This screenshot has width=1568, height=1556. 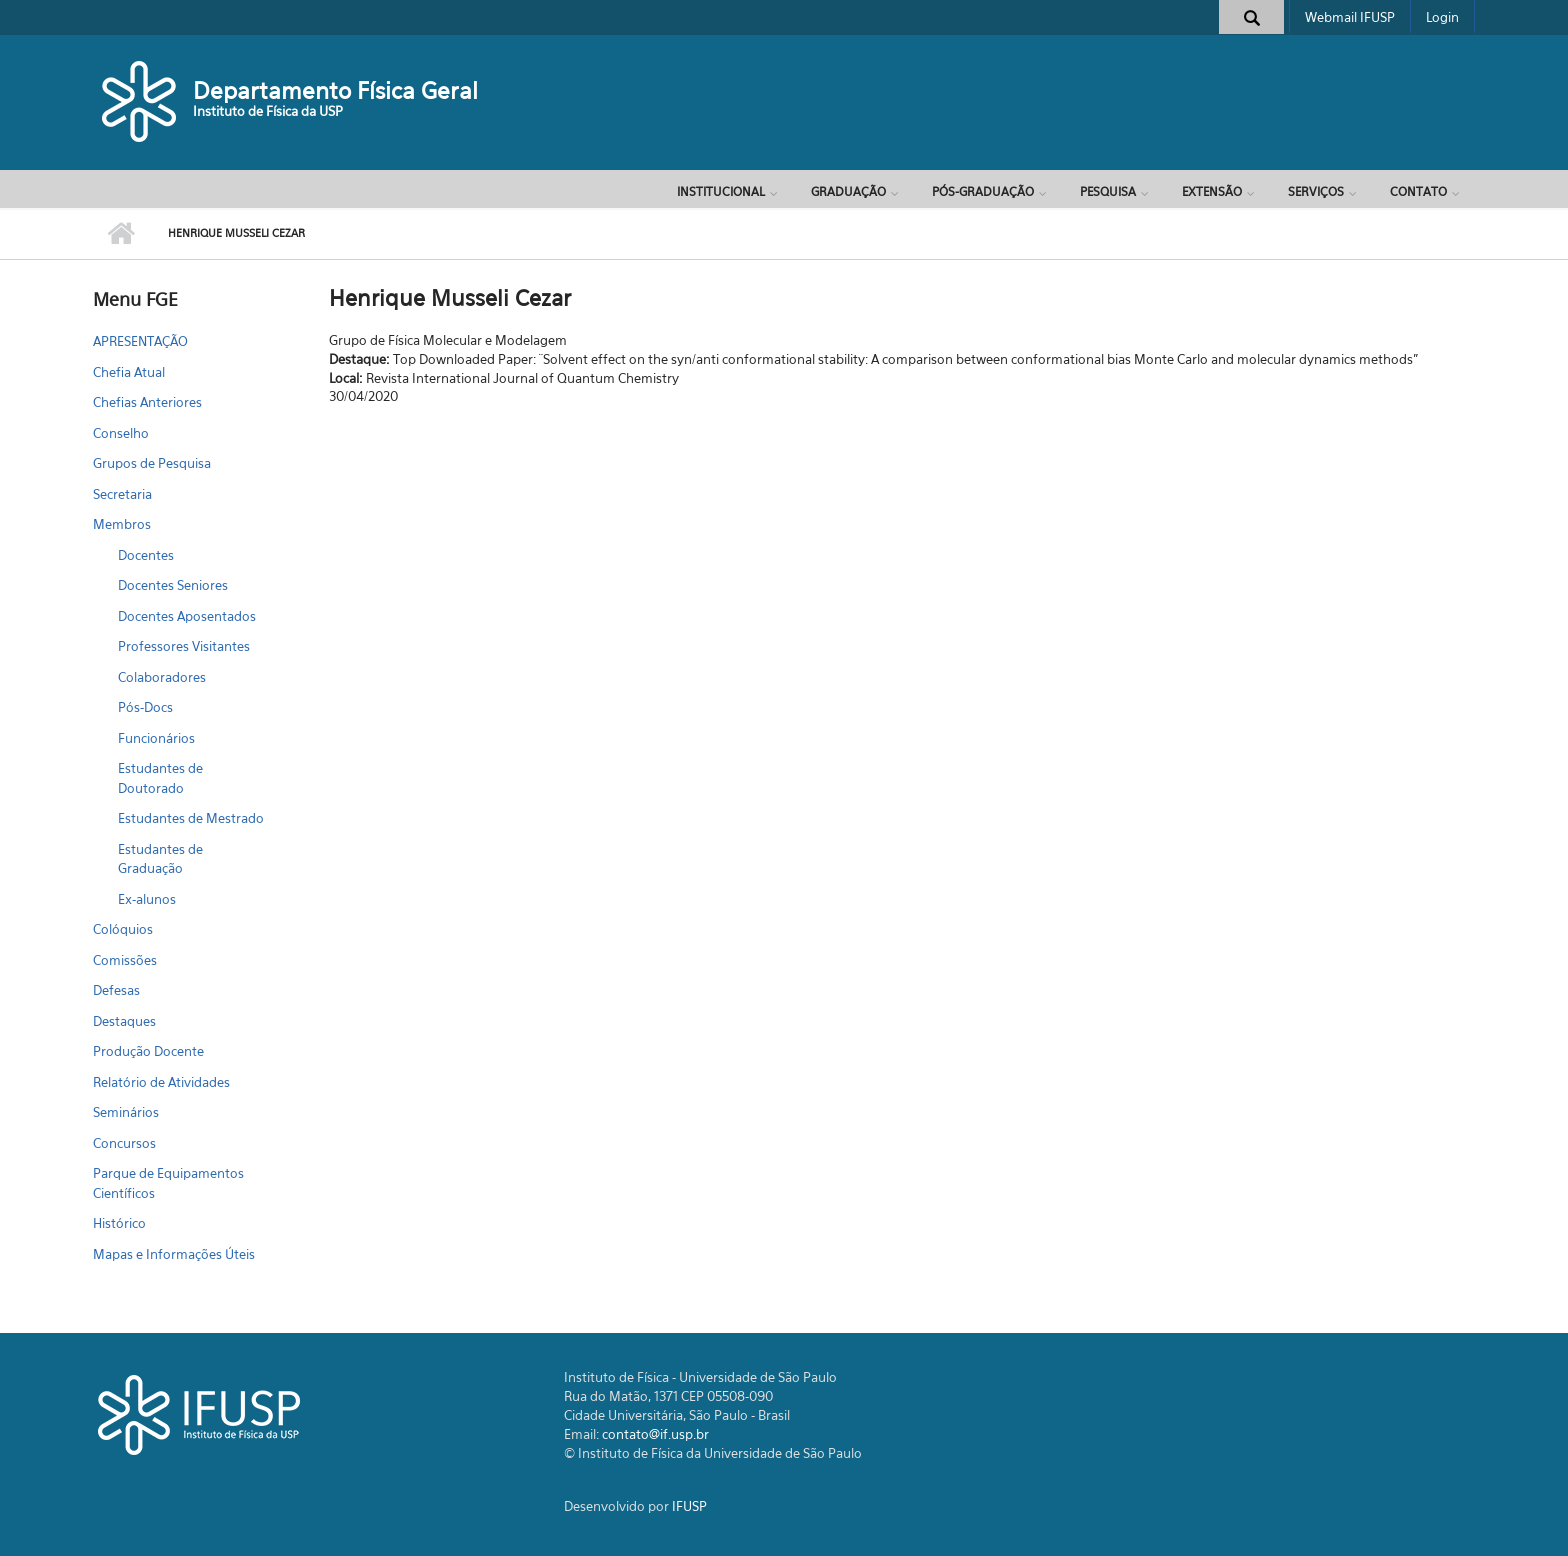 I want to click on Docentes Aposentados, so click(x=187, y=616).